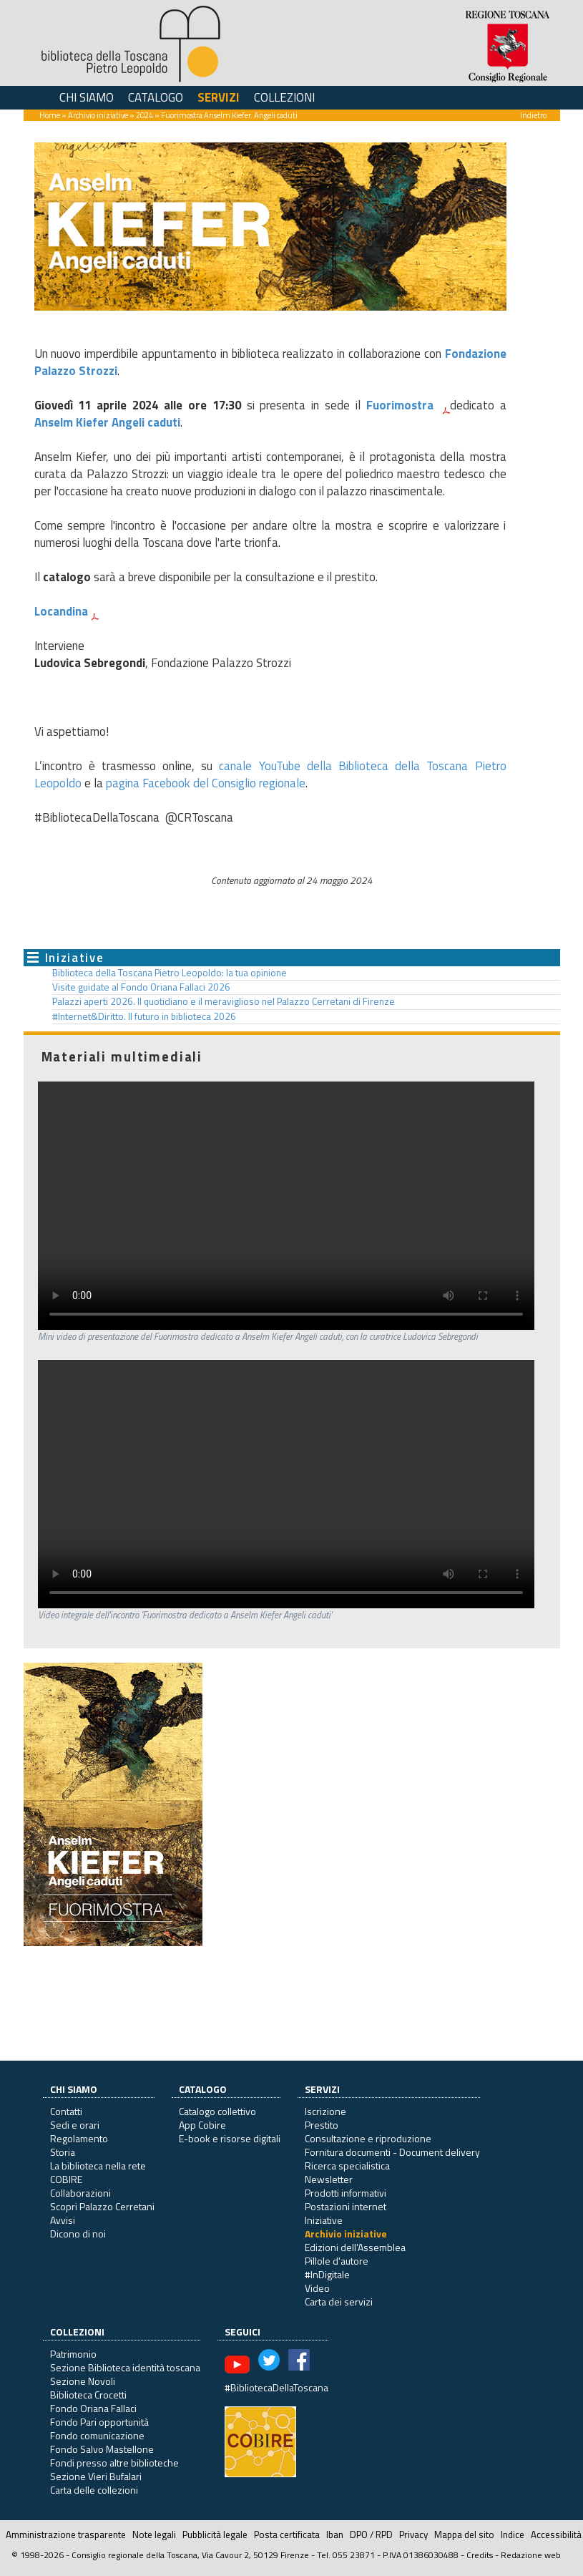  I want to click on Fornitura documenti - Document delivery, so click(392, 2151).